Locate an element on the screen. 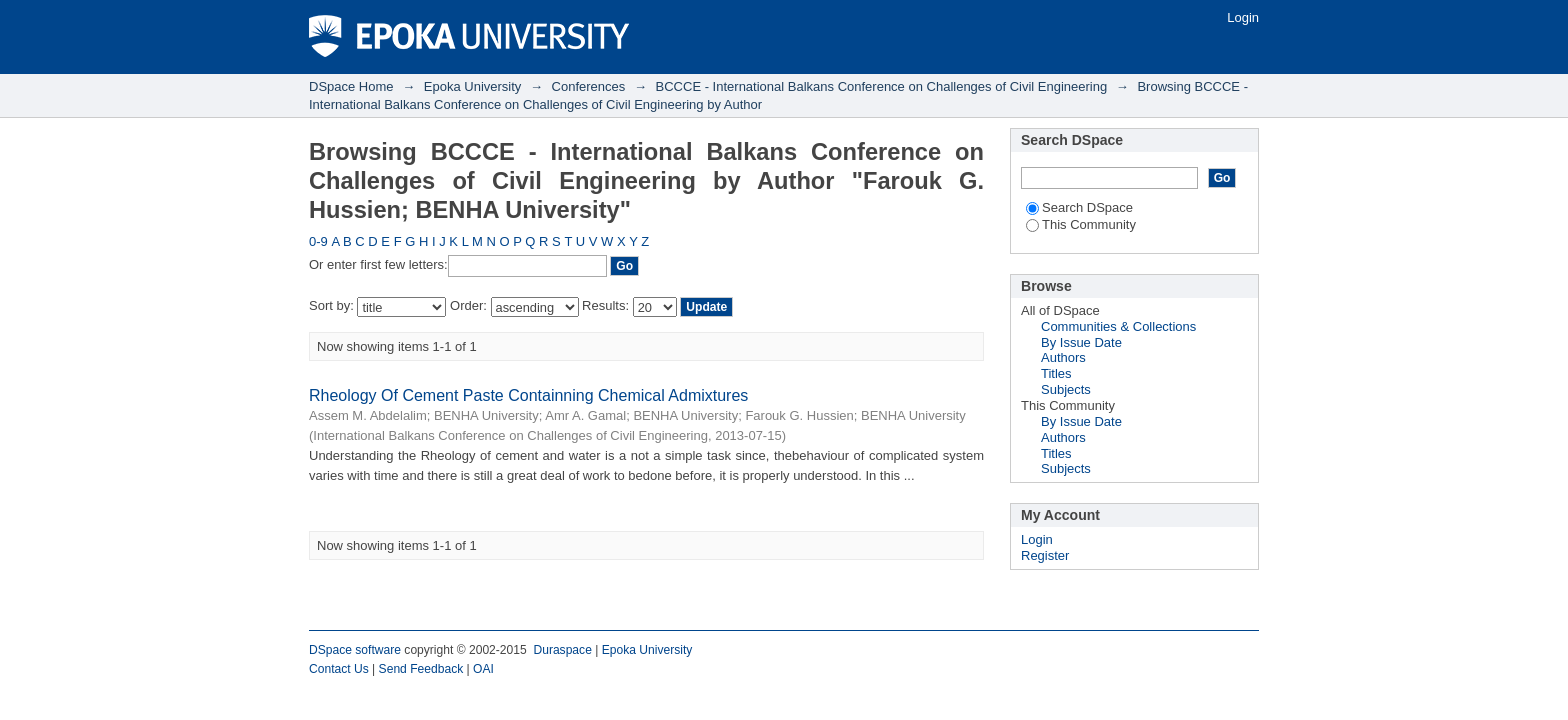  BCCCE - International Balkans Conference on Challenges of Civil Engineering is located at coordinates (882, 86).